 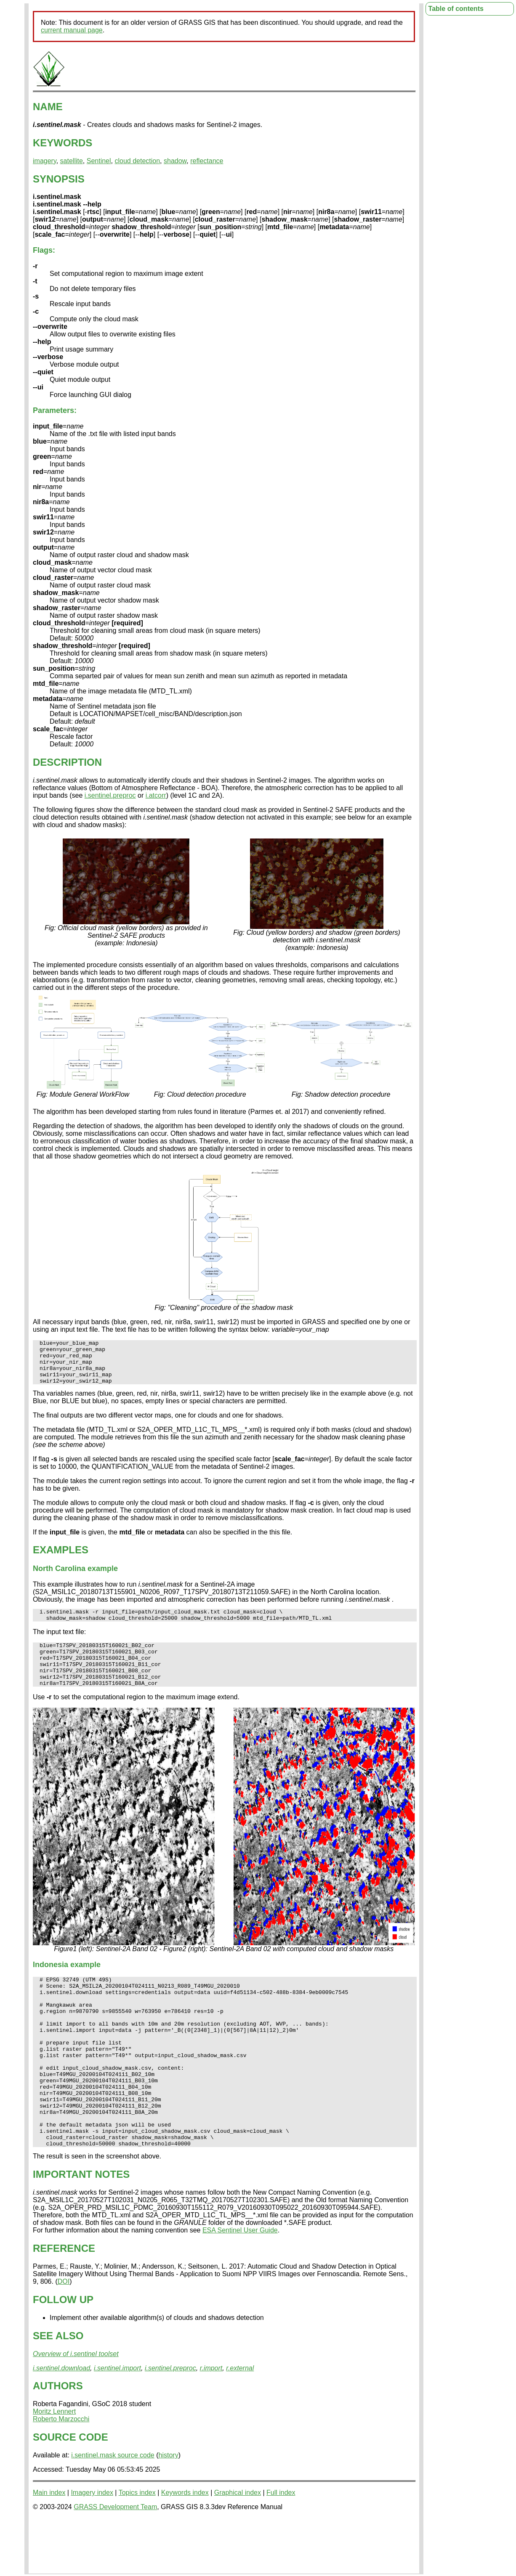 What do you see at coordinates (61, 2422) in the screenshot?
I see `i.sentinel.download` at bounding box center [61, 2422].